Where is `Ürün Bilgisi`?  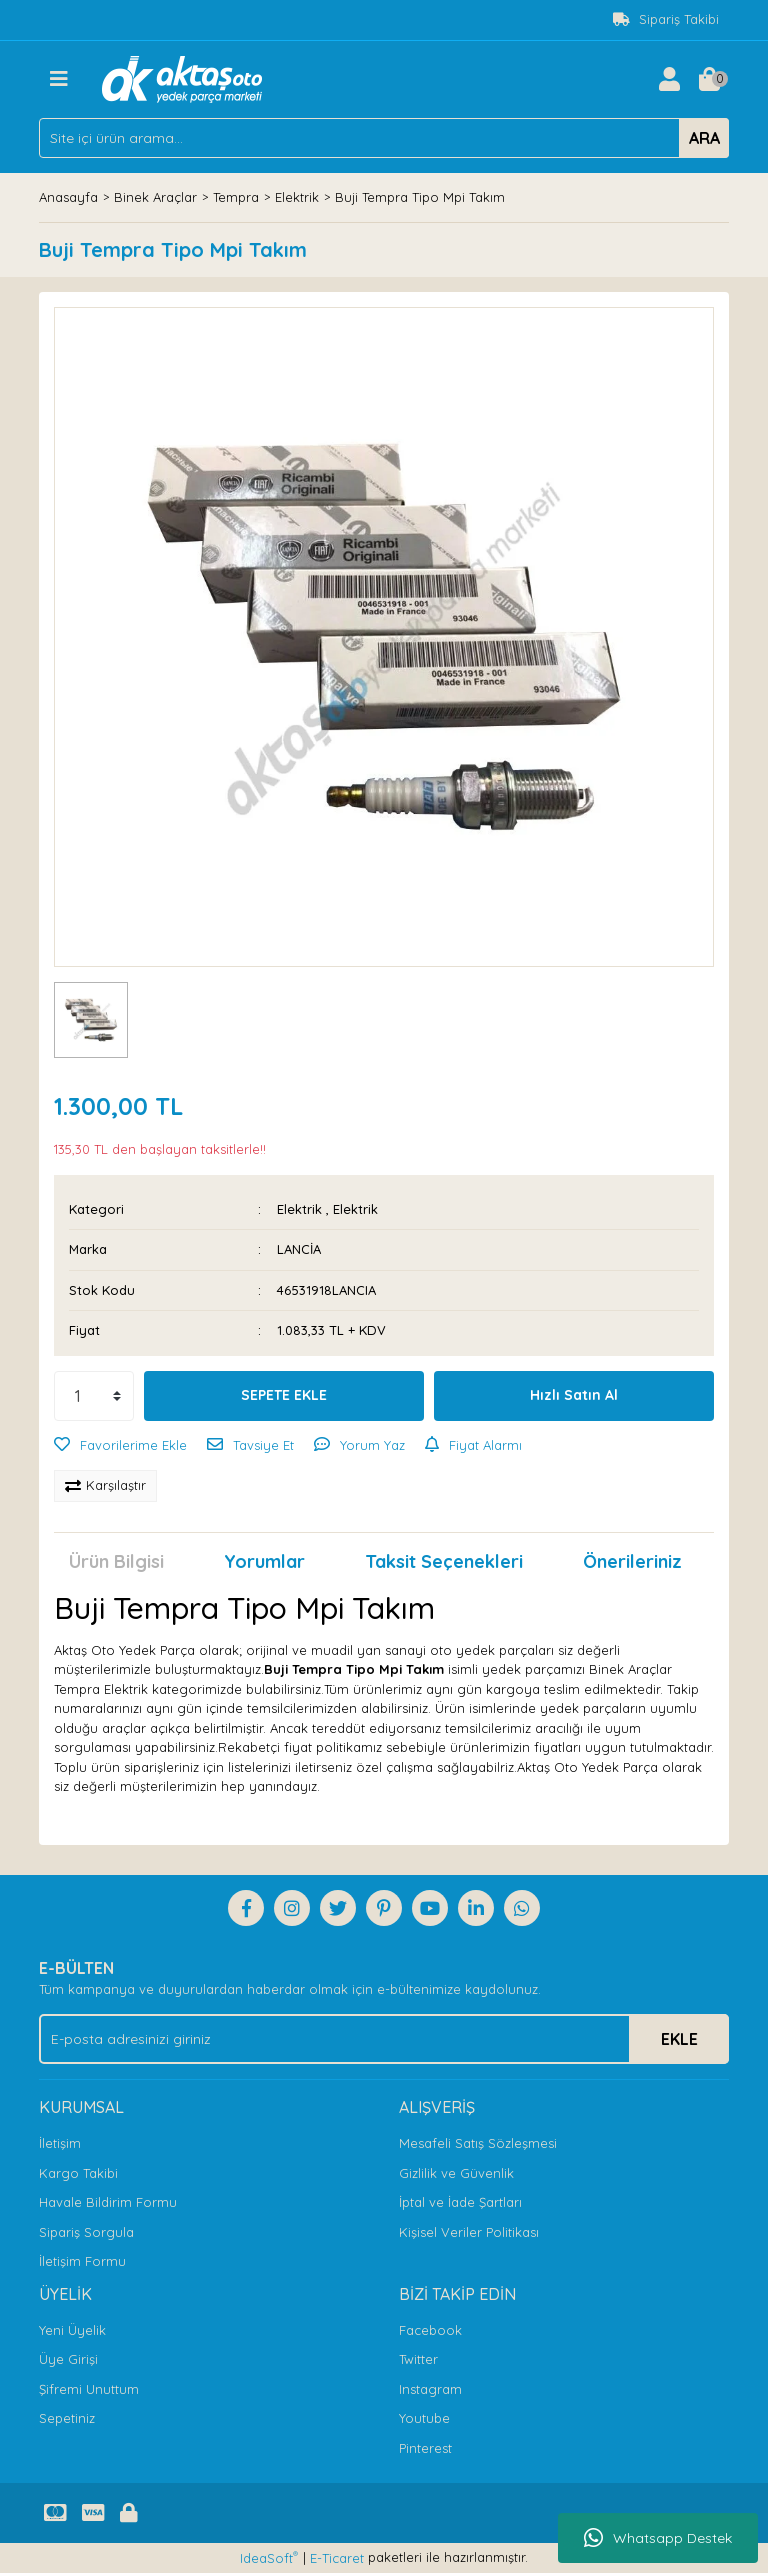
Ürün Bilgisi is located at coordinates (116, 1561).